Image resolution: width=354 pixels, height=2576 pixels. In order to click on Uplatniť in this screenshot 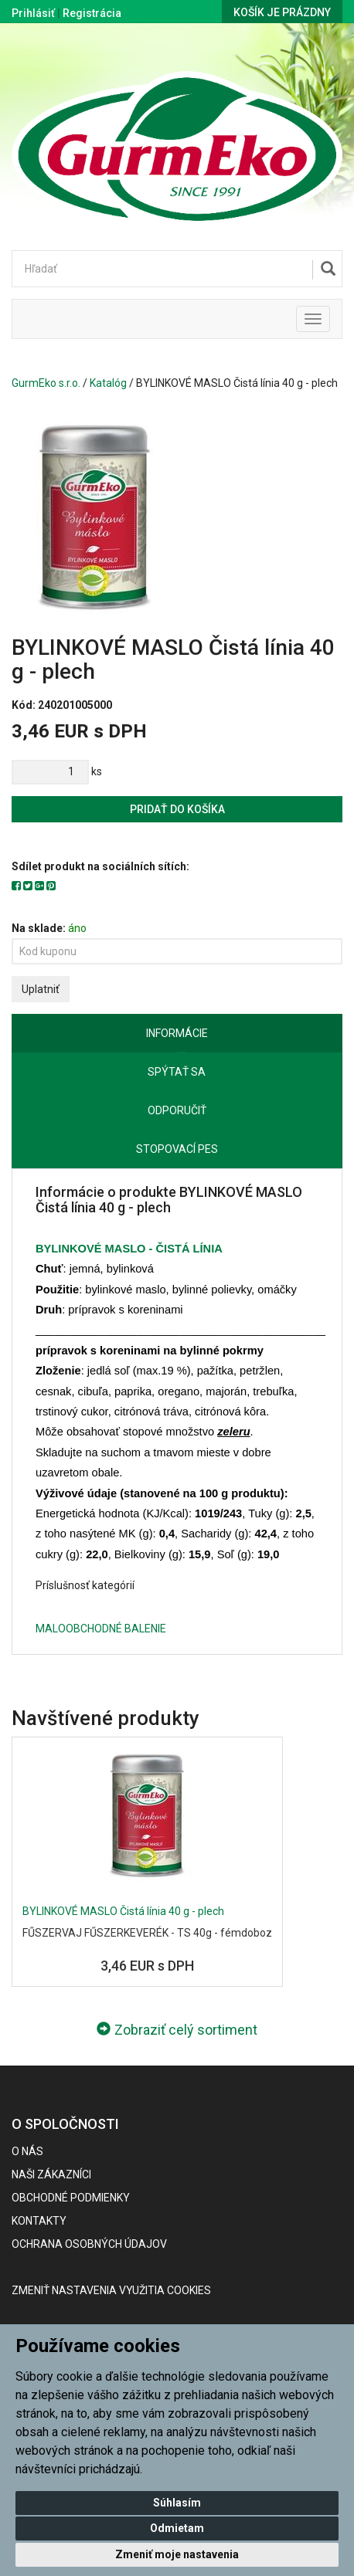, I will do `click(41, 989)`.